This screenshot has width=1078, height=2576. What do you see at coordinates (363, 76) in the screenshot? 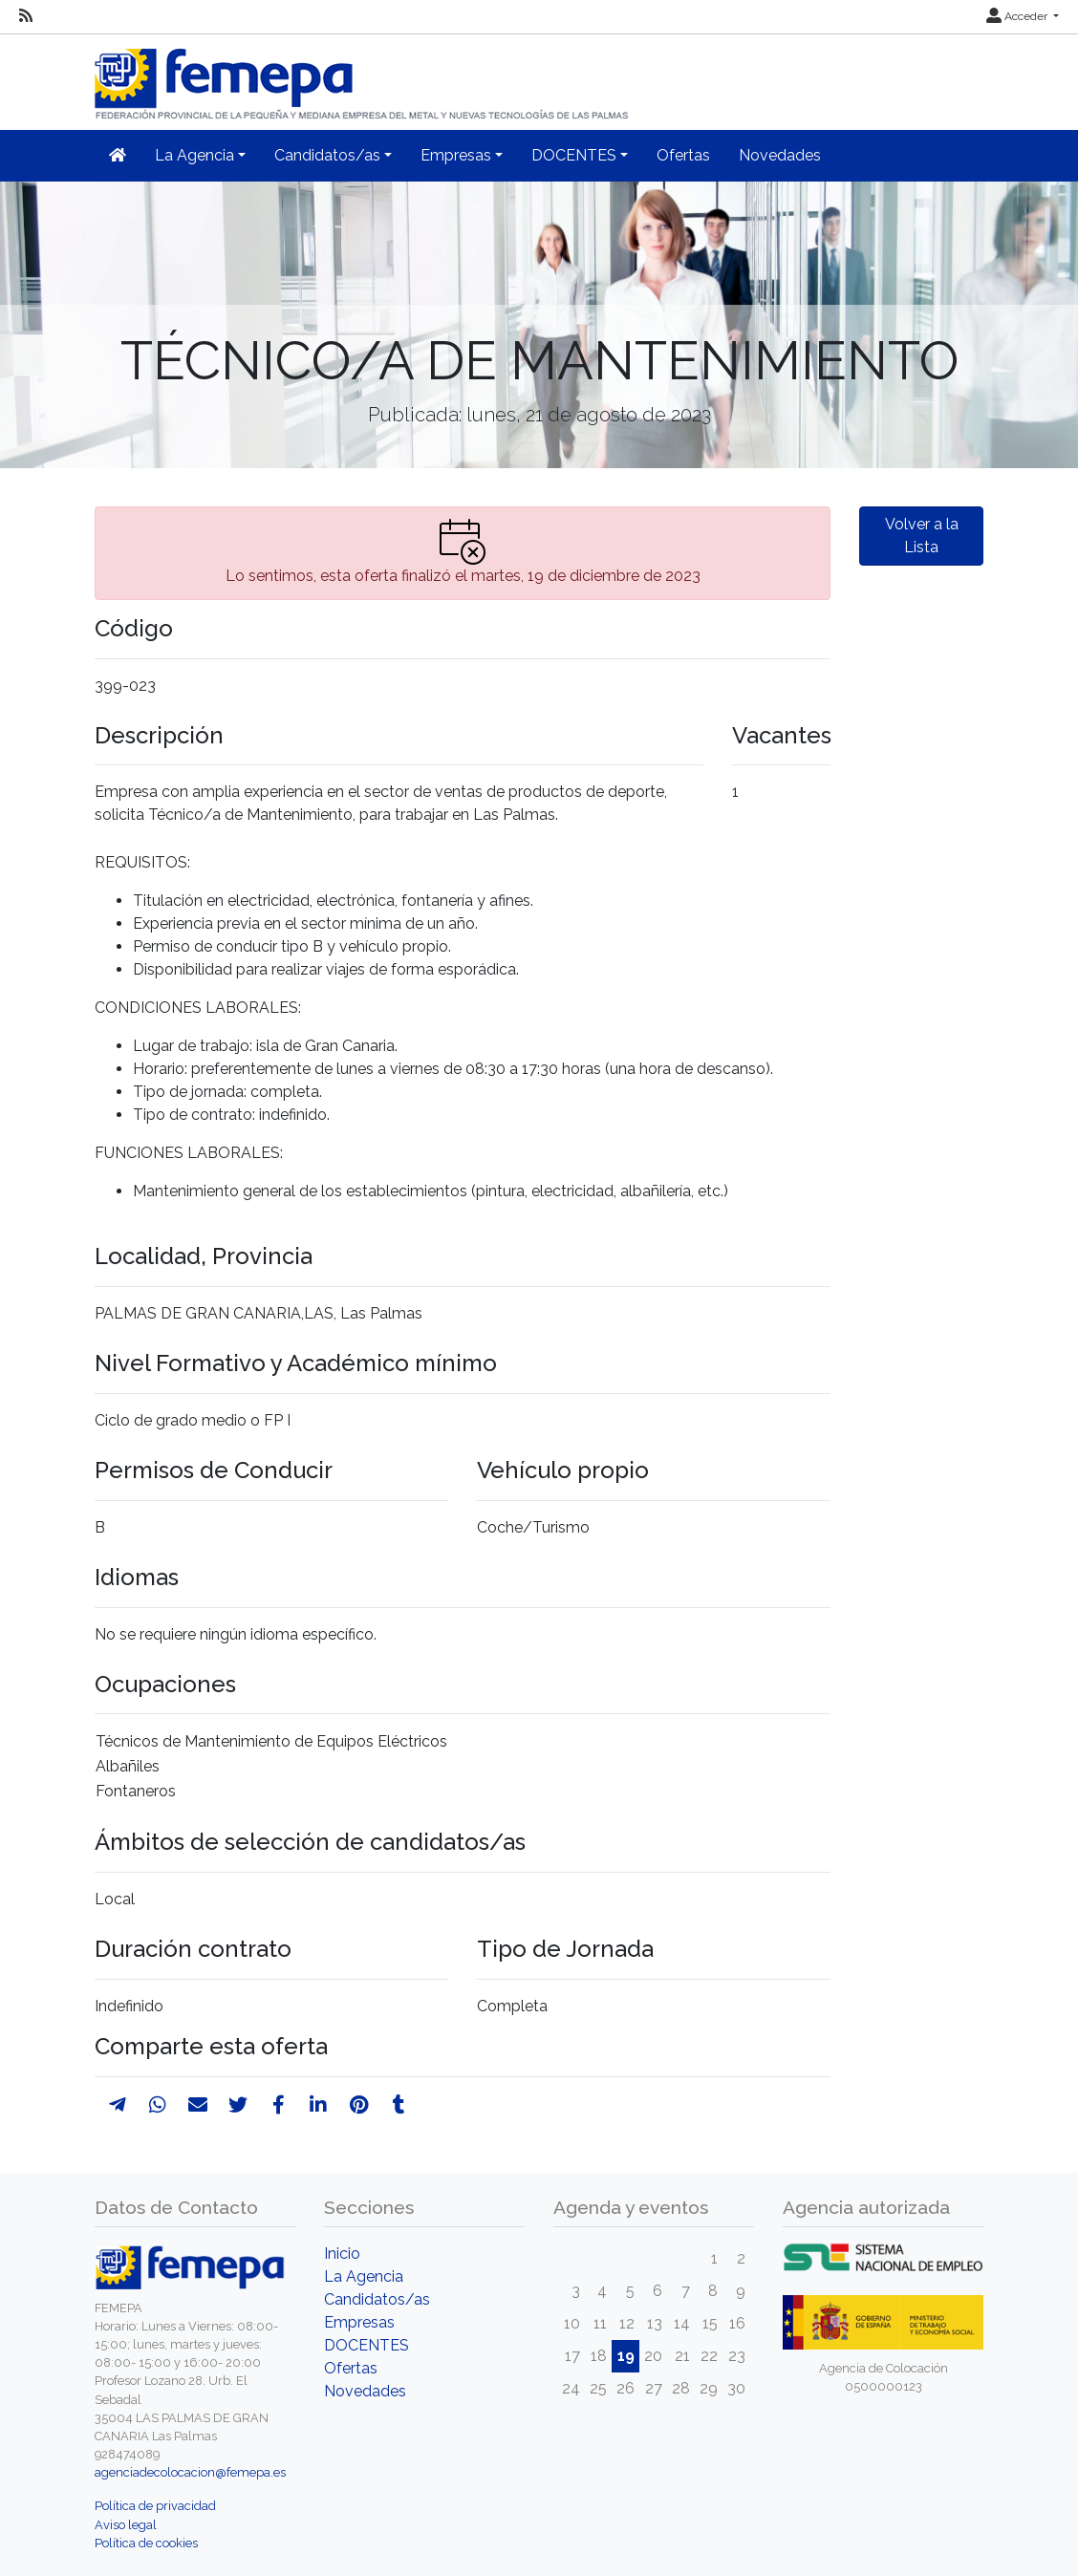
I see `[Inicio]` at bounding box center [363, 76].